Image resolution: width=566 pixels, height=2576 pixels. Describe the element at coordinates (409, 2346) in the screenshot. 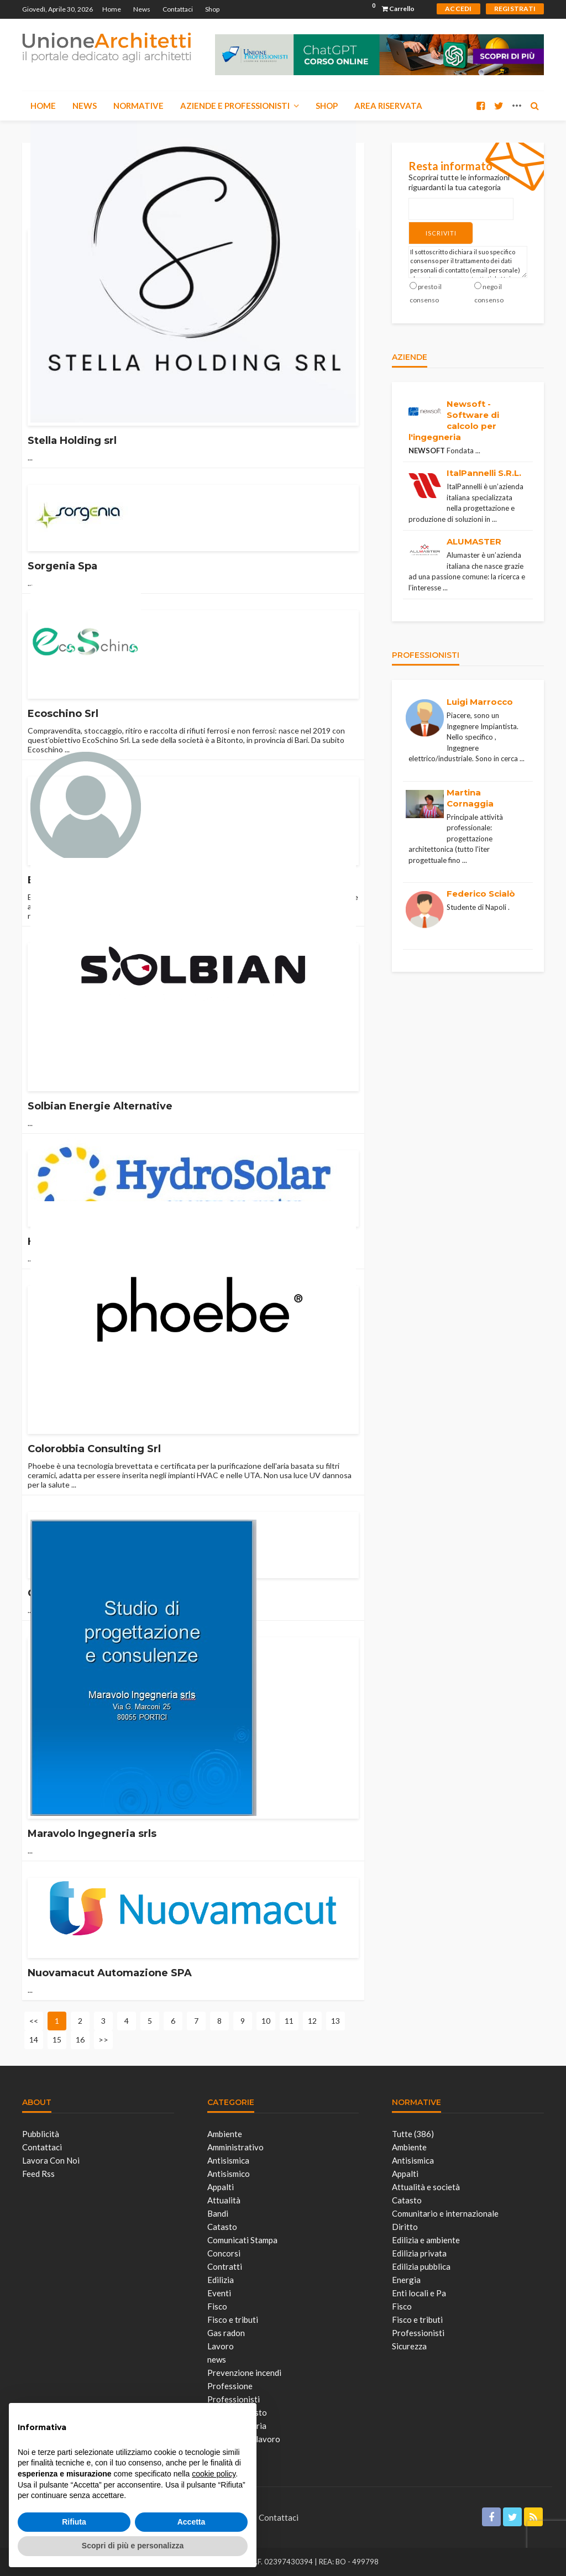

I see `Sicurezza` at that location.